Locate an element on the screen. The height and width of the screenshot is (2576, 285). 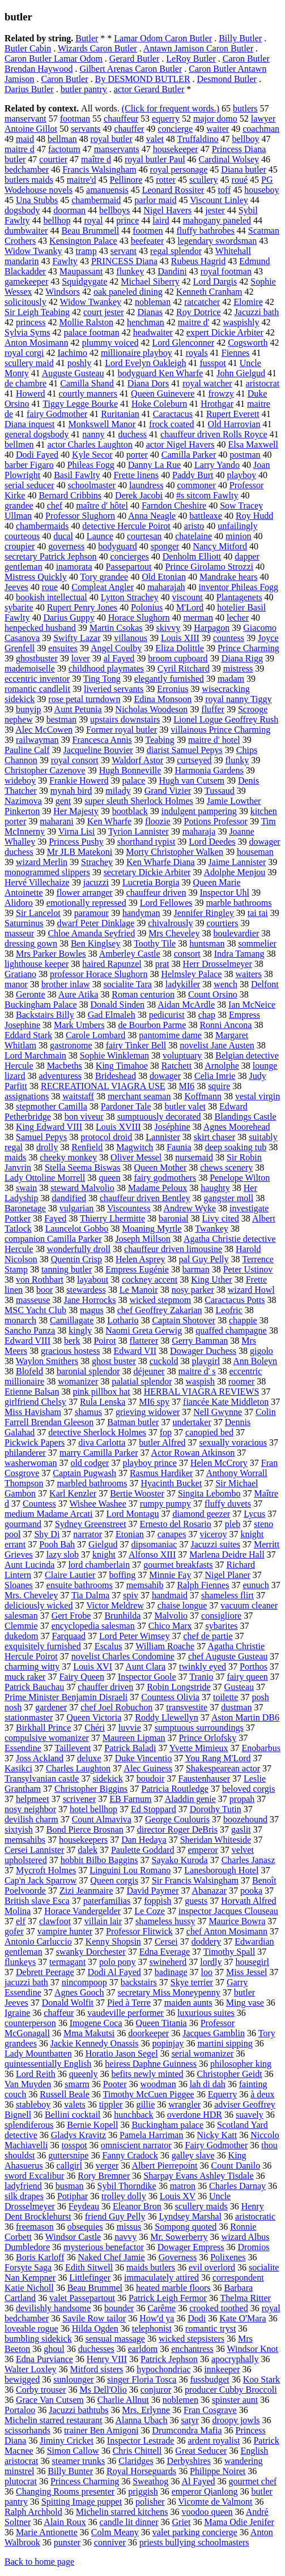
verger is located at coordinates (107, 2165).